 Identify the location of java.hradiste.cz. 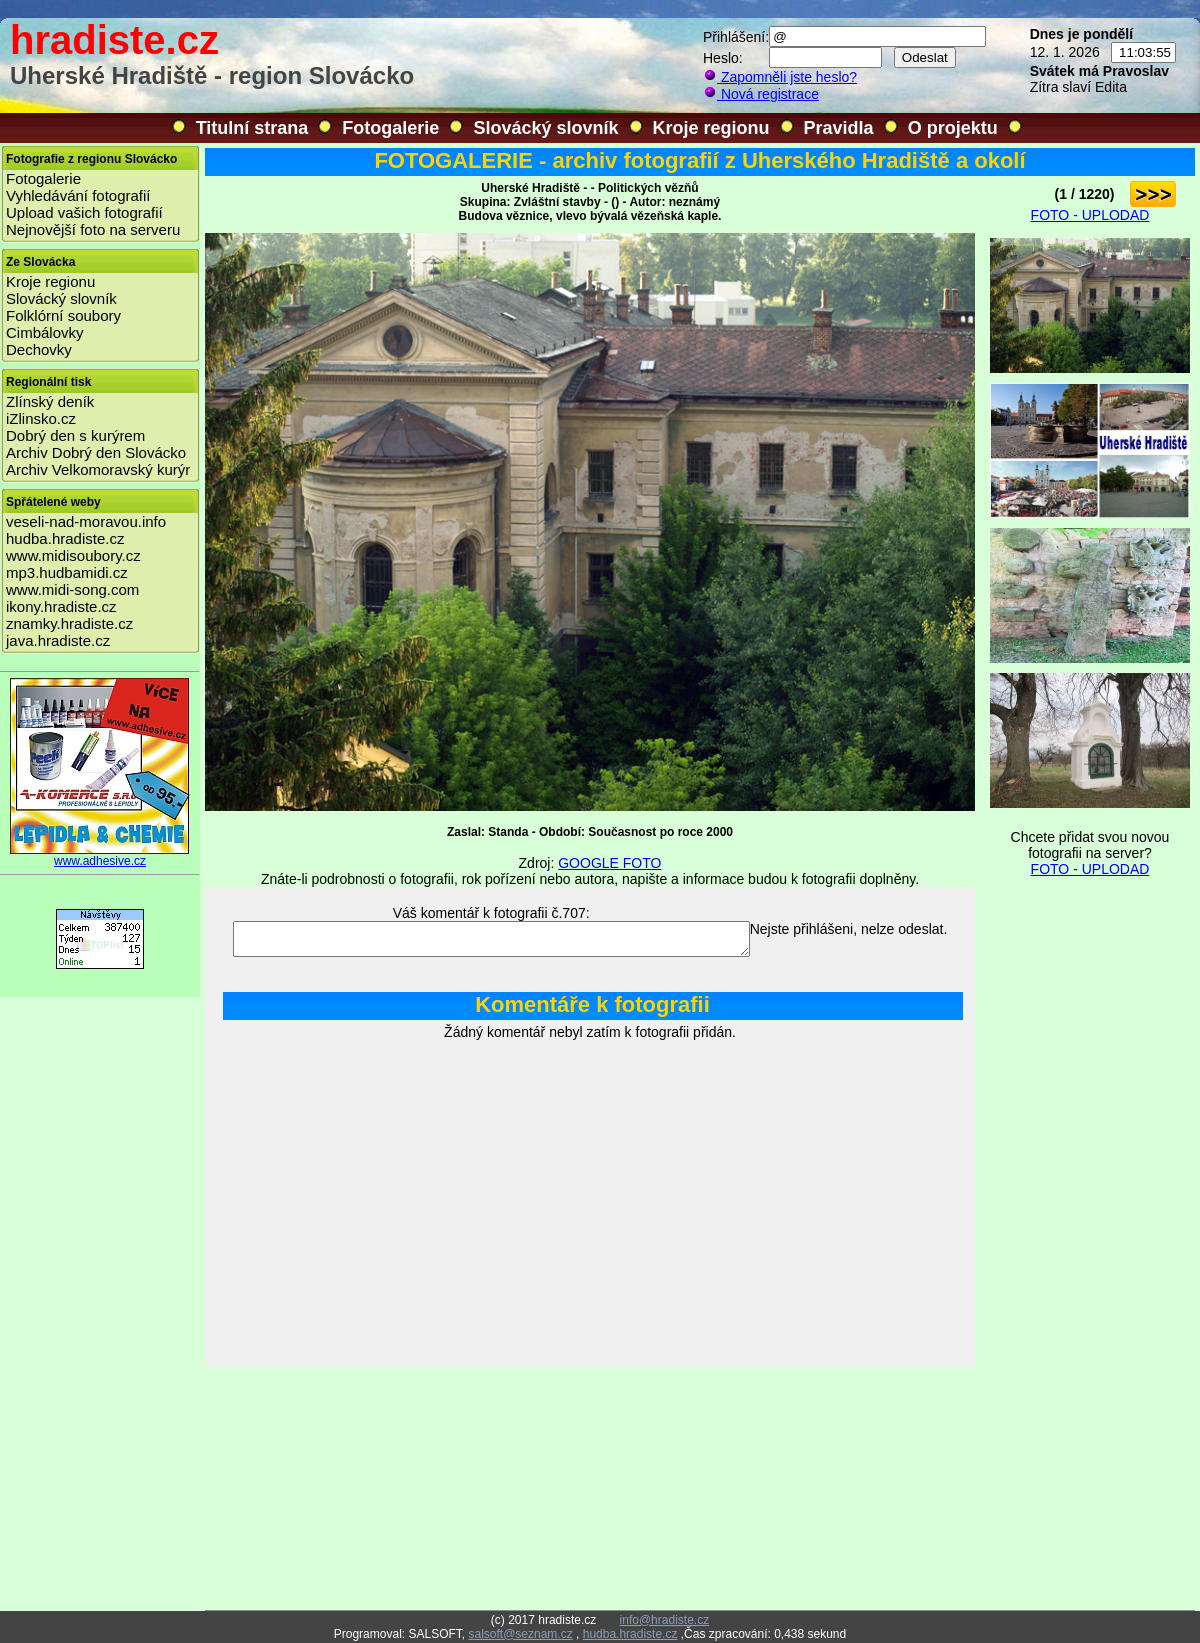
(58, 640).